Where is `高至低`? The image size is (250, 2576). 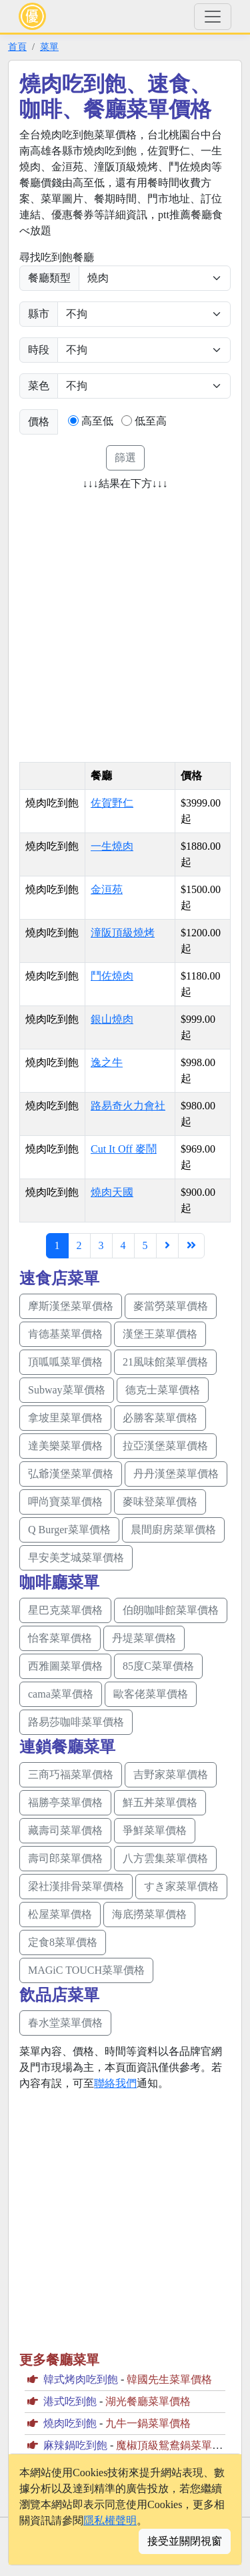
高至低 is located at coordinates (97, 421).